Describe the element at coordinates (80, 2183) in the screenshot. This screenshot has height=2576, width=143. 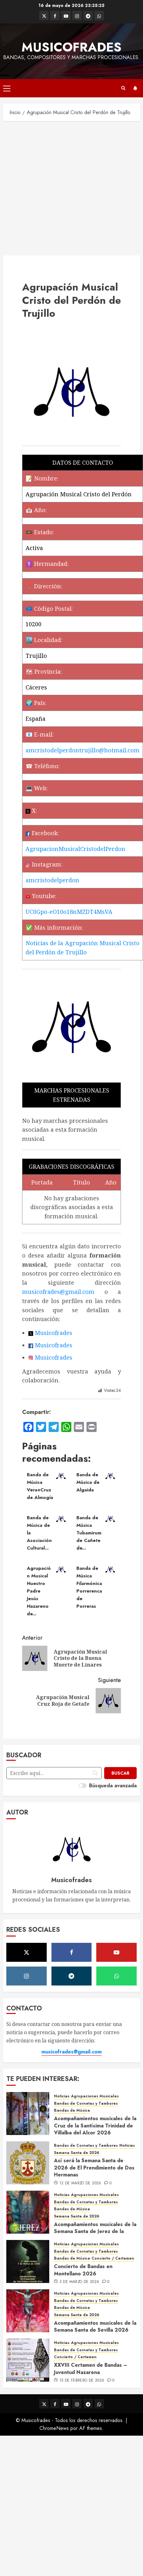
I see `12 de marzo de 2026` at that location.